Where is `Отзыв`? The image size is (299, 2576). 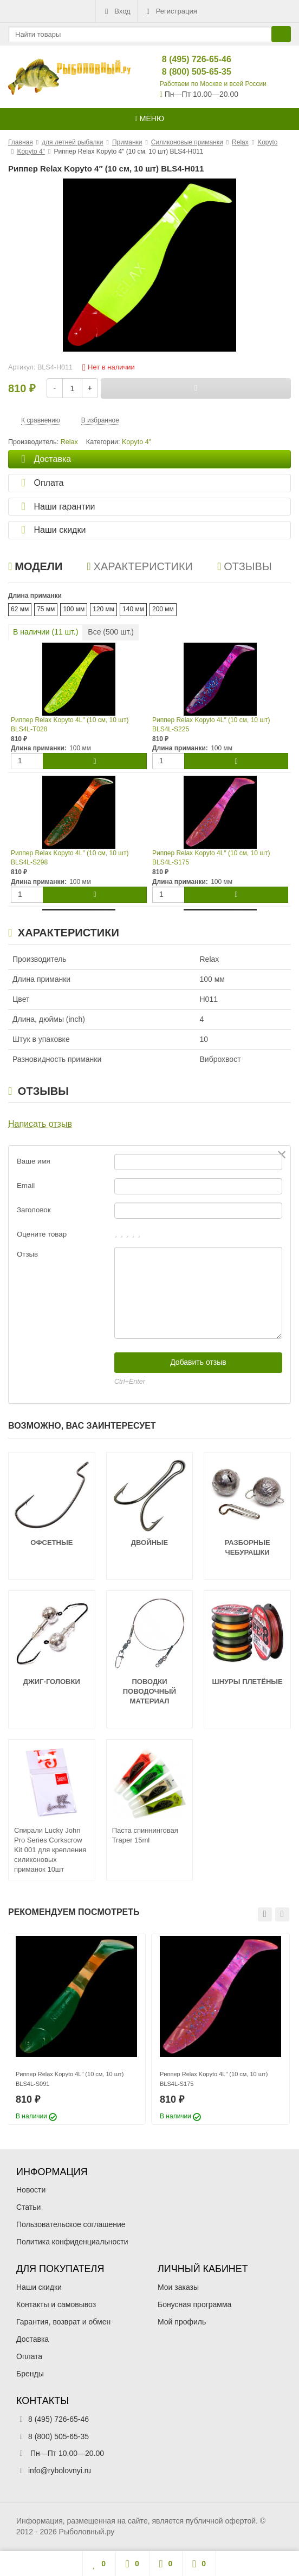
Отзыв is located at coordinates (27, 1254).